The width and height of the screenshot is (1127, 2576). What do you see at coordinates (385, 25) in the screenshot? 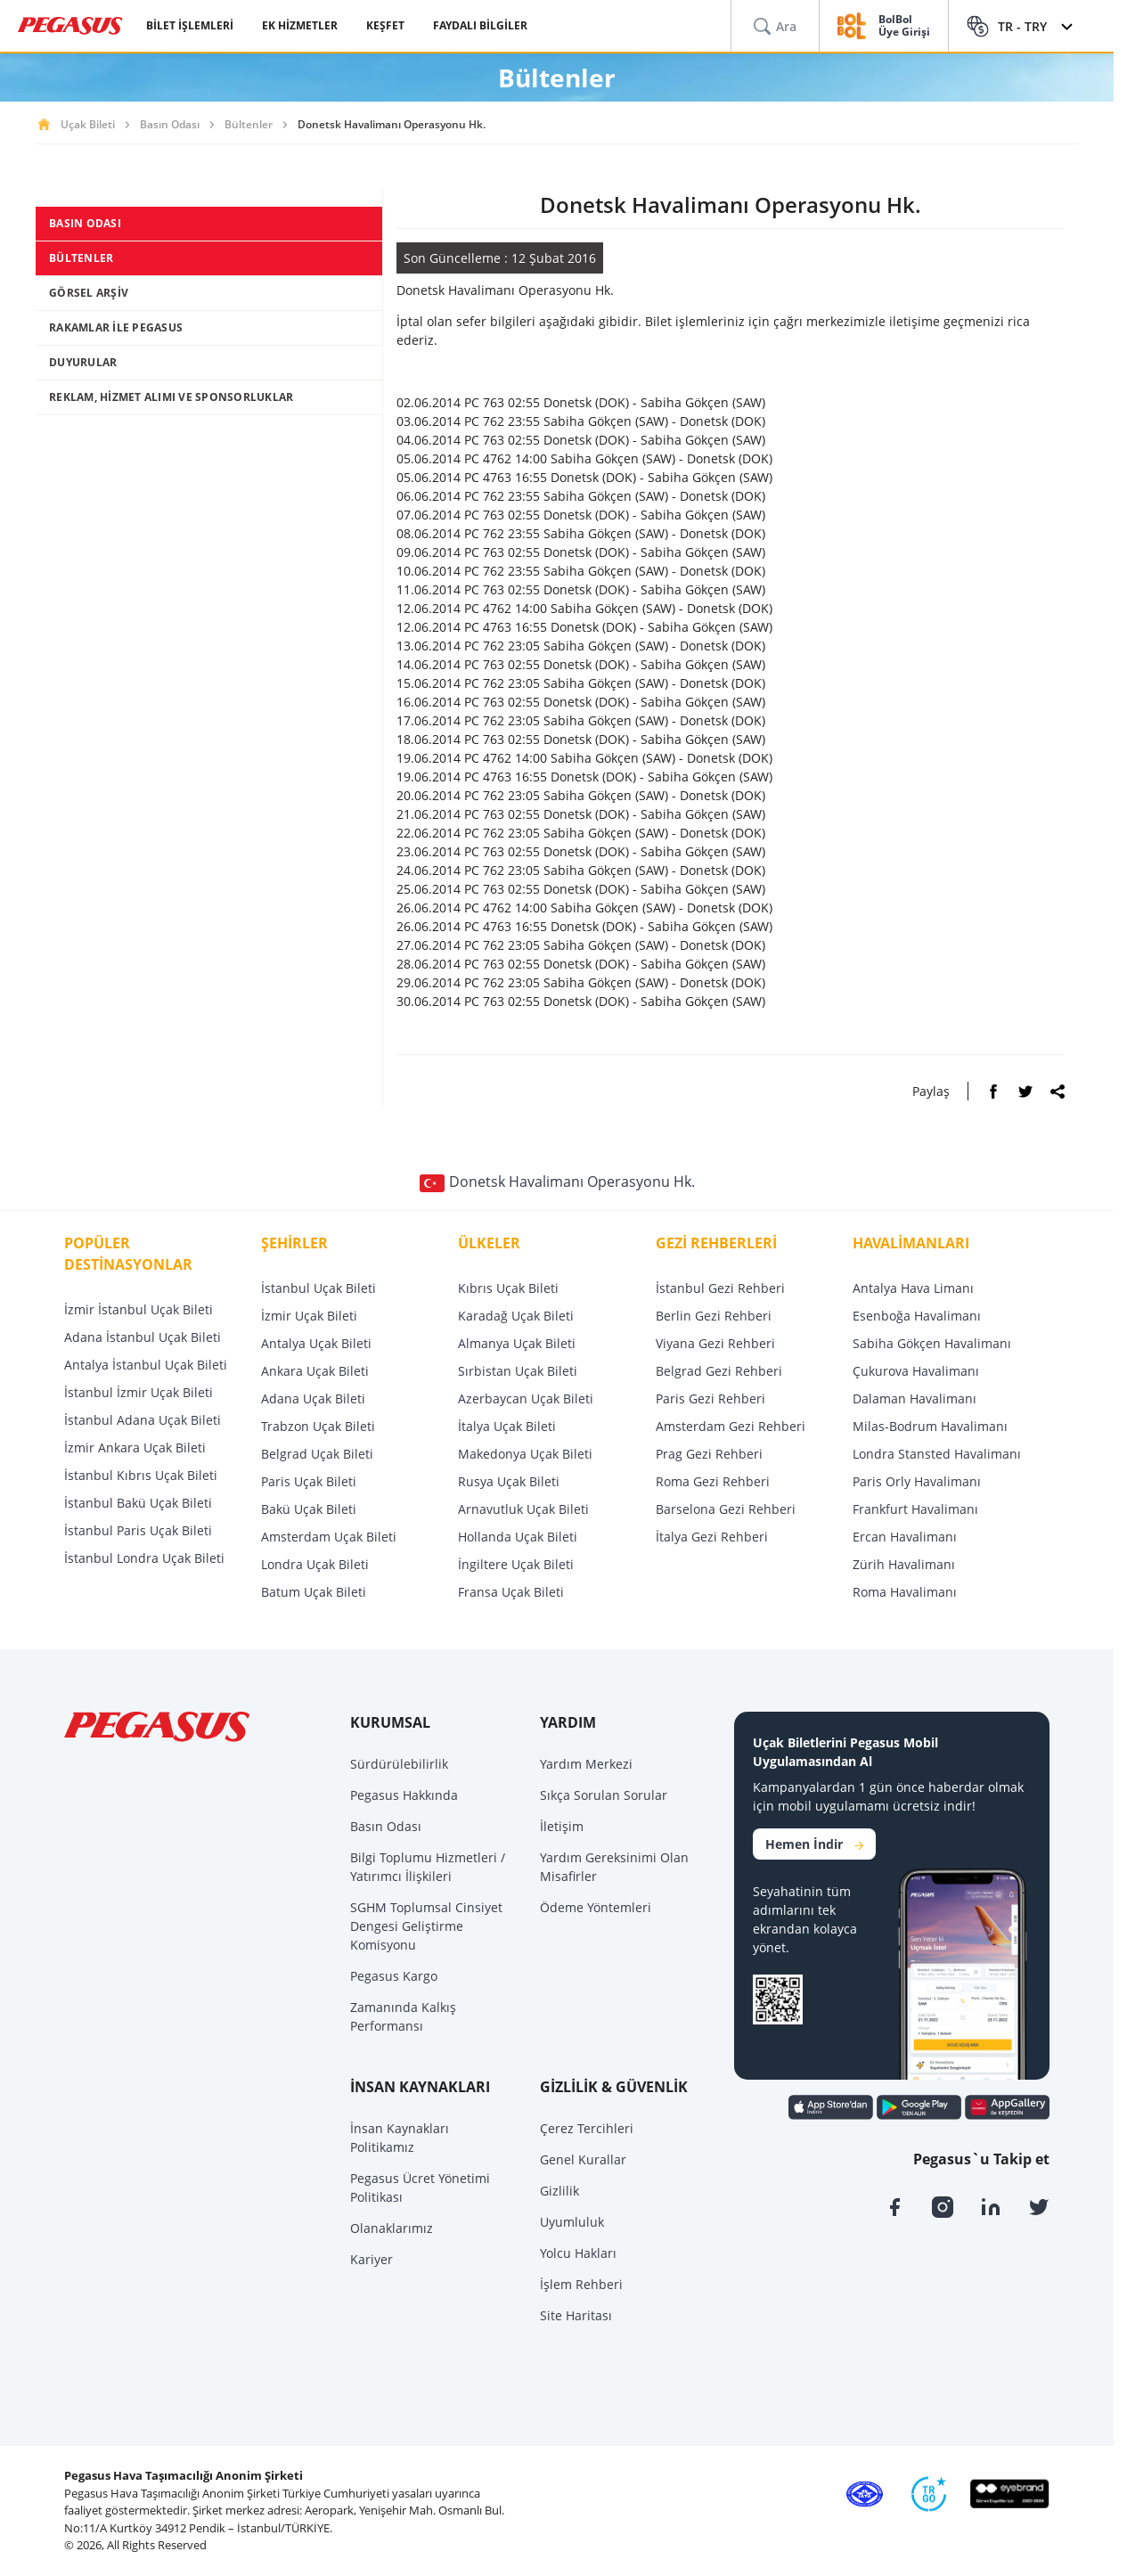
I see `KEŞFET` at bounding box center [385, 25].